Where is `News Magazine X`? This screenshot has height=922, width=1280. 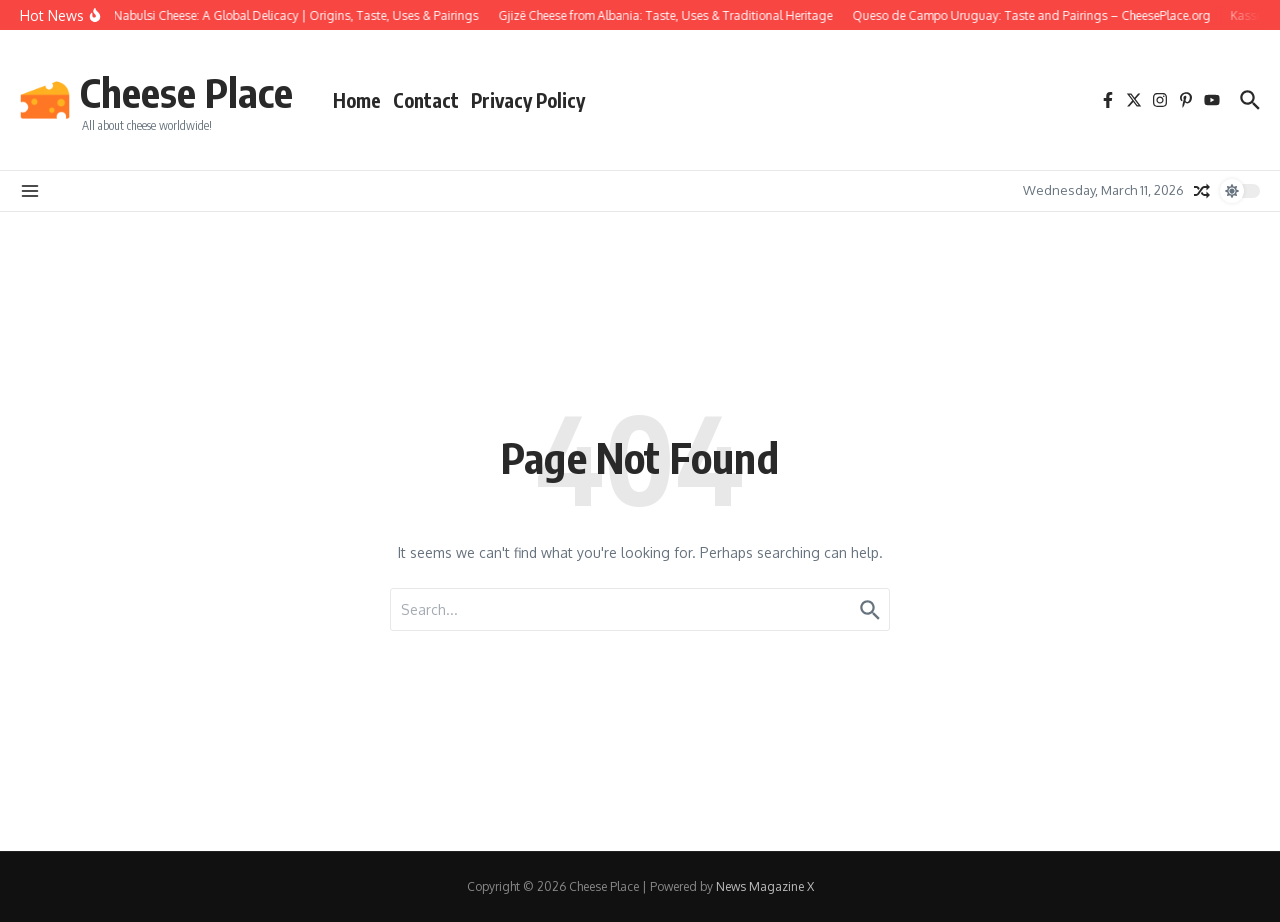
News Magazine X is located at coordinates (765, 886).